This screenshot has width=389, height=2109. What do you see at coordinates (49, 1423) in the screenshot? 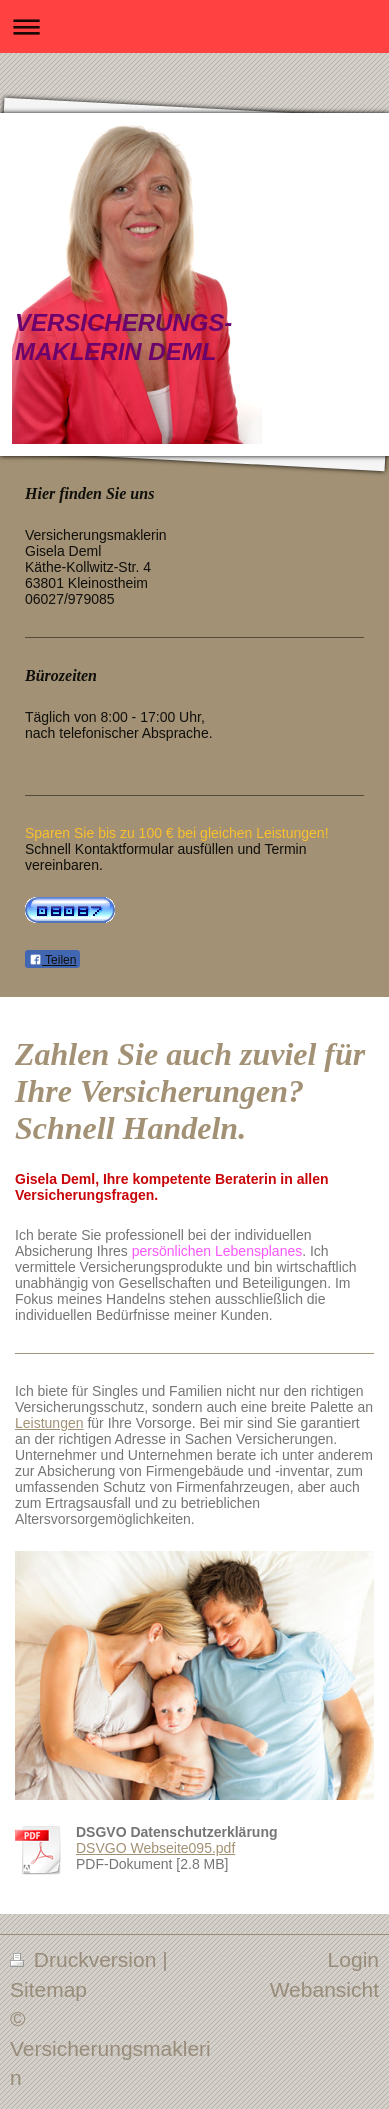
I see `Leistungen` at bounding box center [49, 1423].